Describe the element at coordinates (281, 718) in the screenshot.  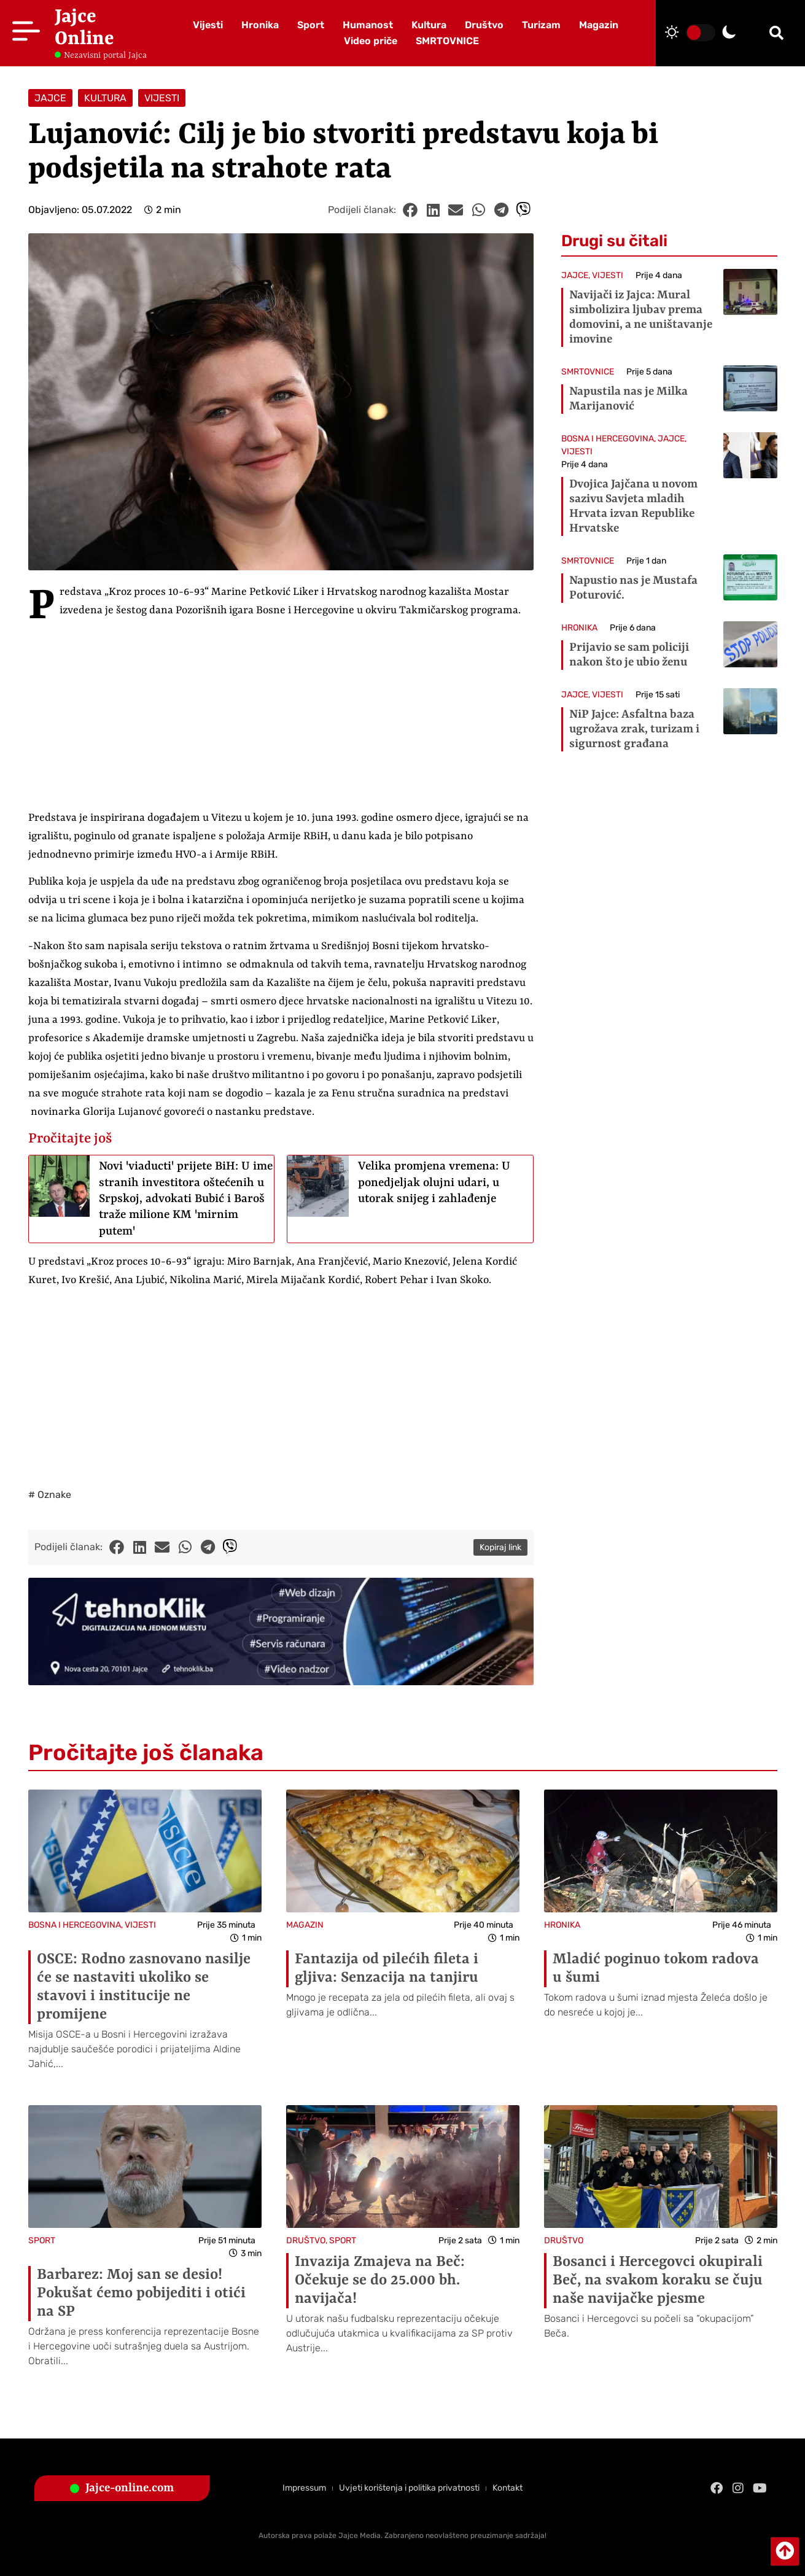
I see `[Advertisement]` at that location.